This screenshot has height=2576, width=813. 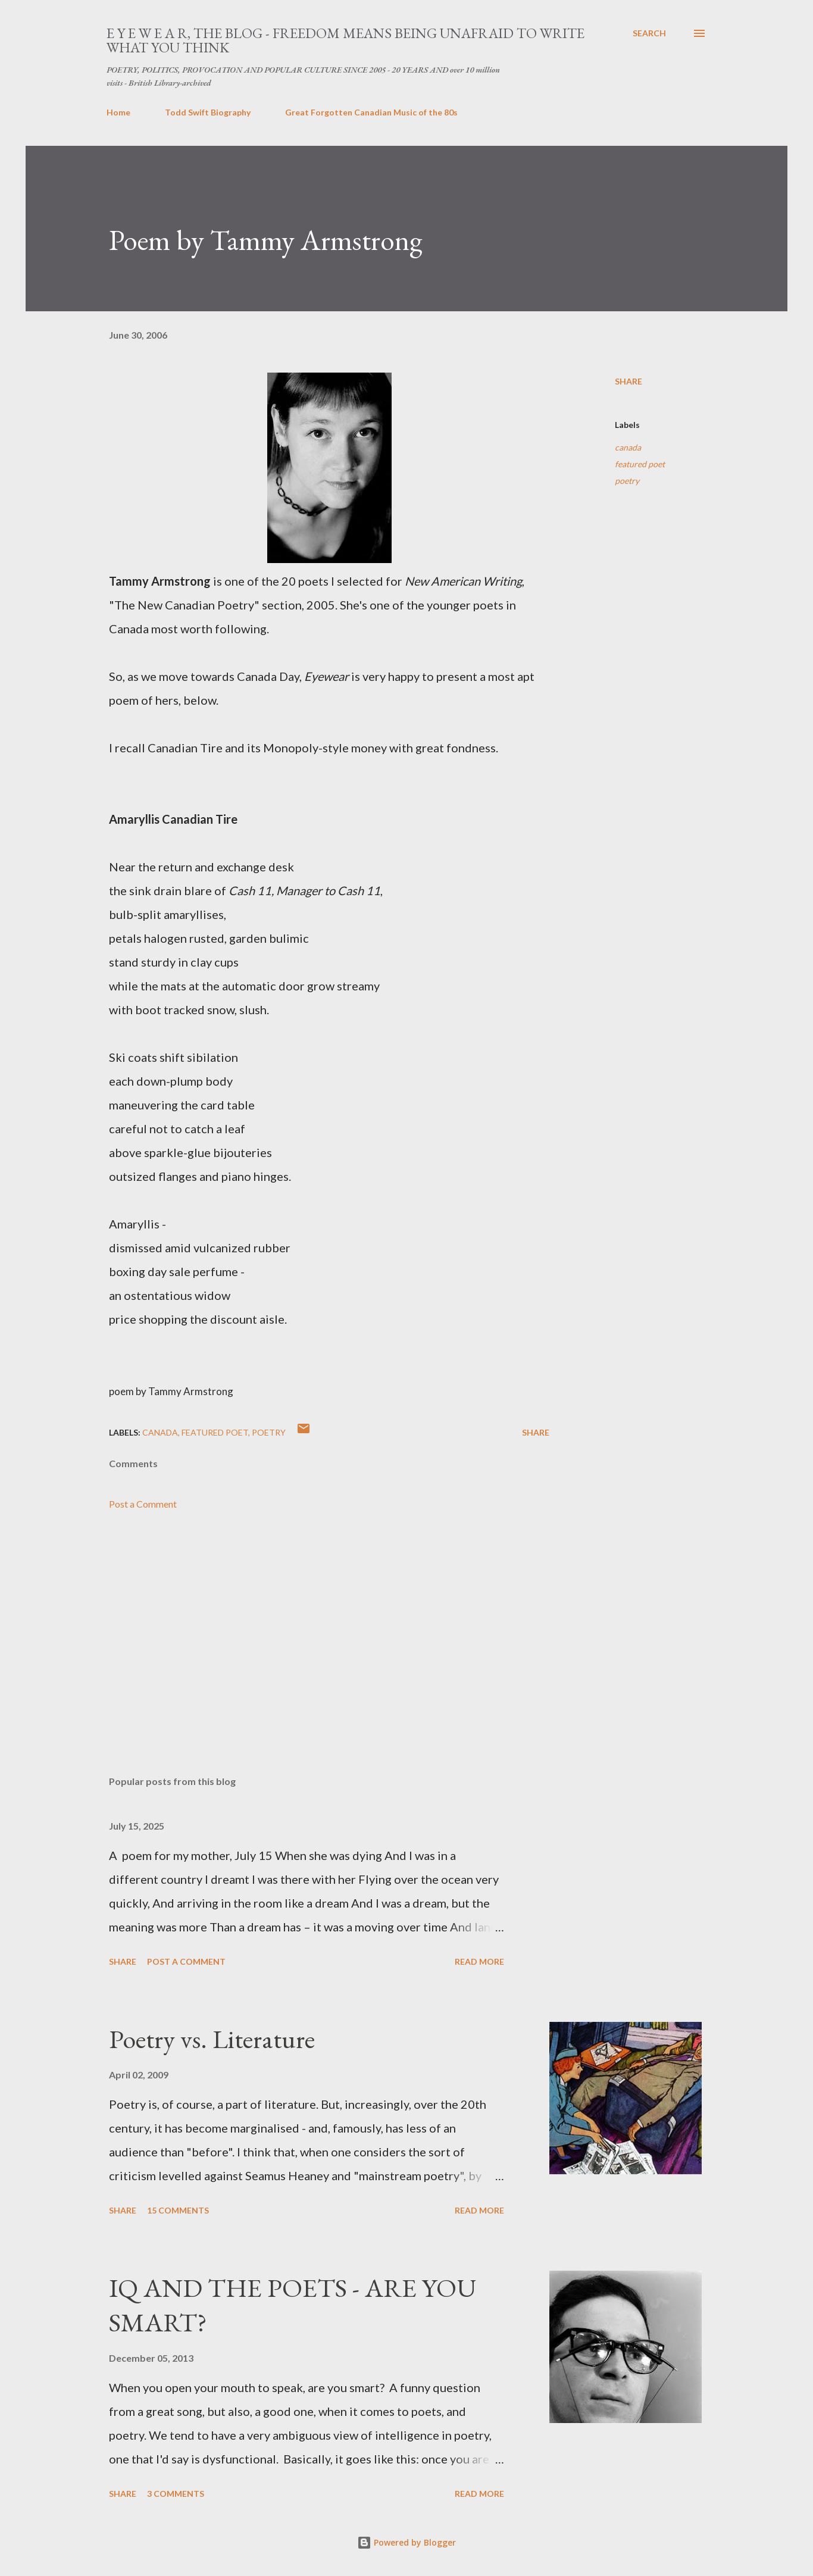 I want to click on E Y E W E A R, THE BLOG - FREEDOM MEANS BEING UNAFRAID TO WRITE WHAT YOU THINK, so click(x=345, y=40).